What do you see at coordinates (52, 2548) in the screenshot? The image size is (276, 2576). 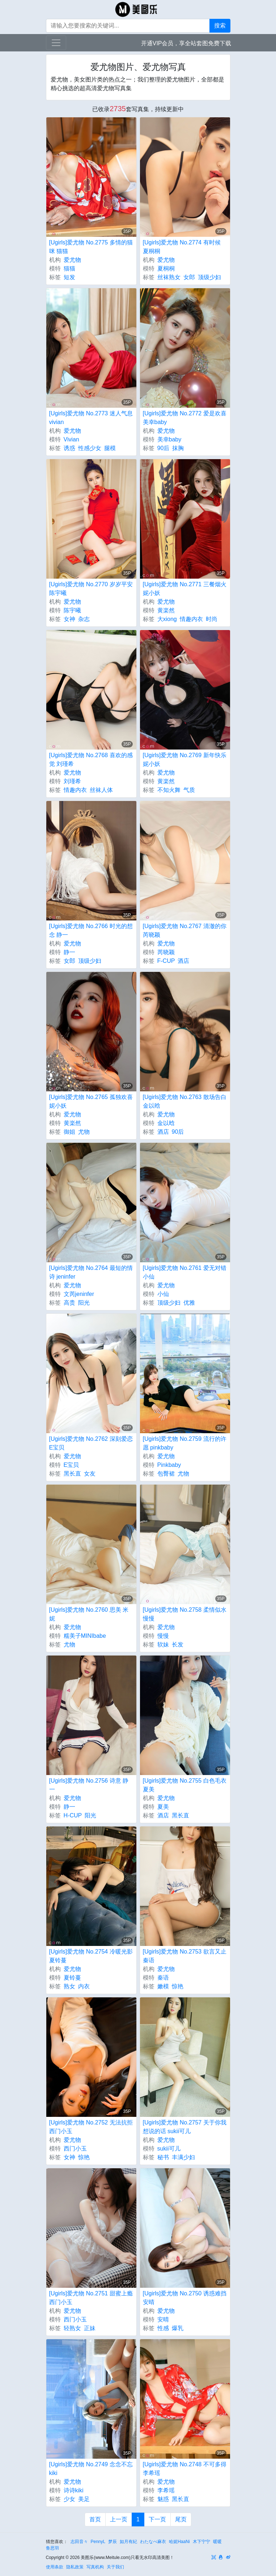 I see `鲁思羽` at bounding box center [52, 2548].